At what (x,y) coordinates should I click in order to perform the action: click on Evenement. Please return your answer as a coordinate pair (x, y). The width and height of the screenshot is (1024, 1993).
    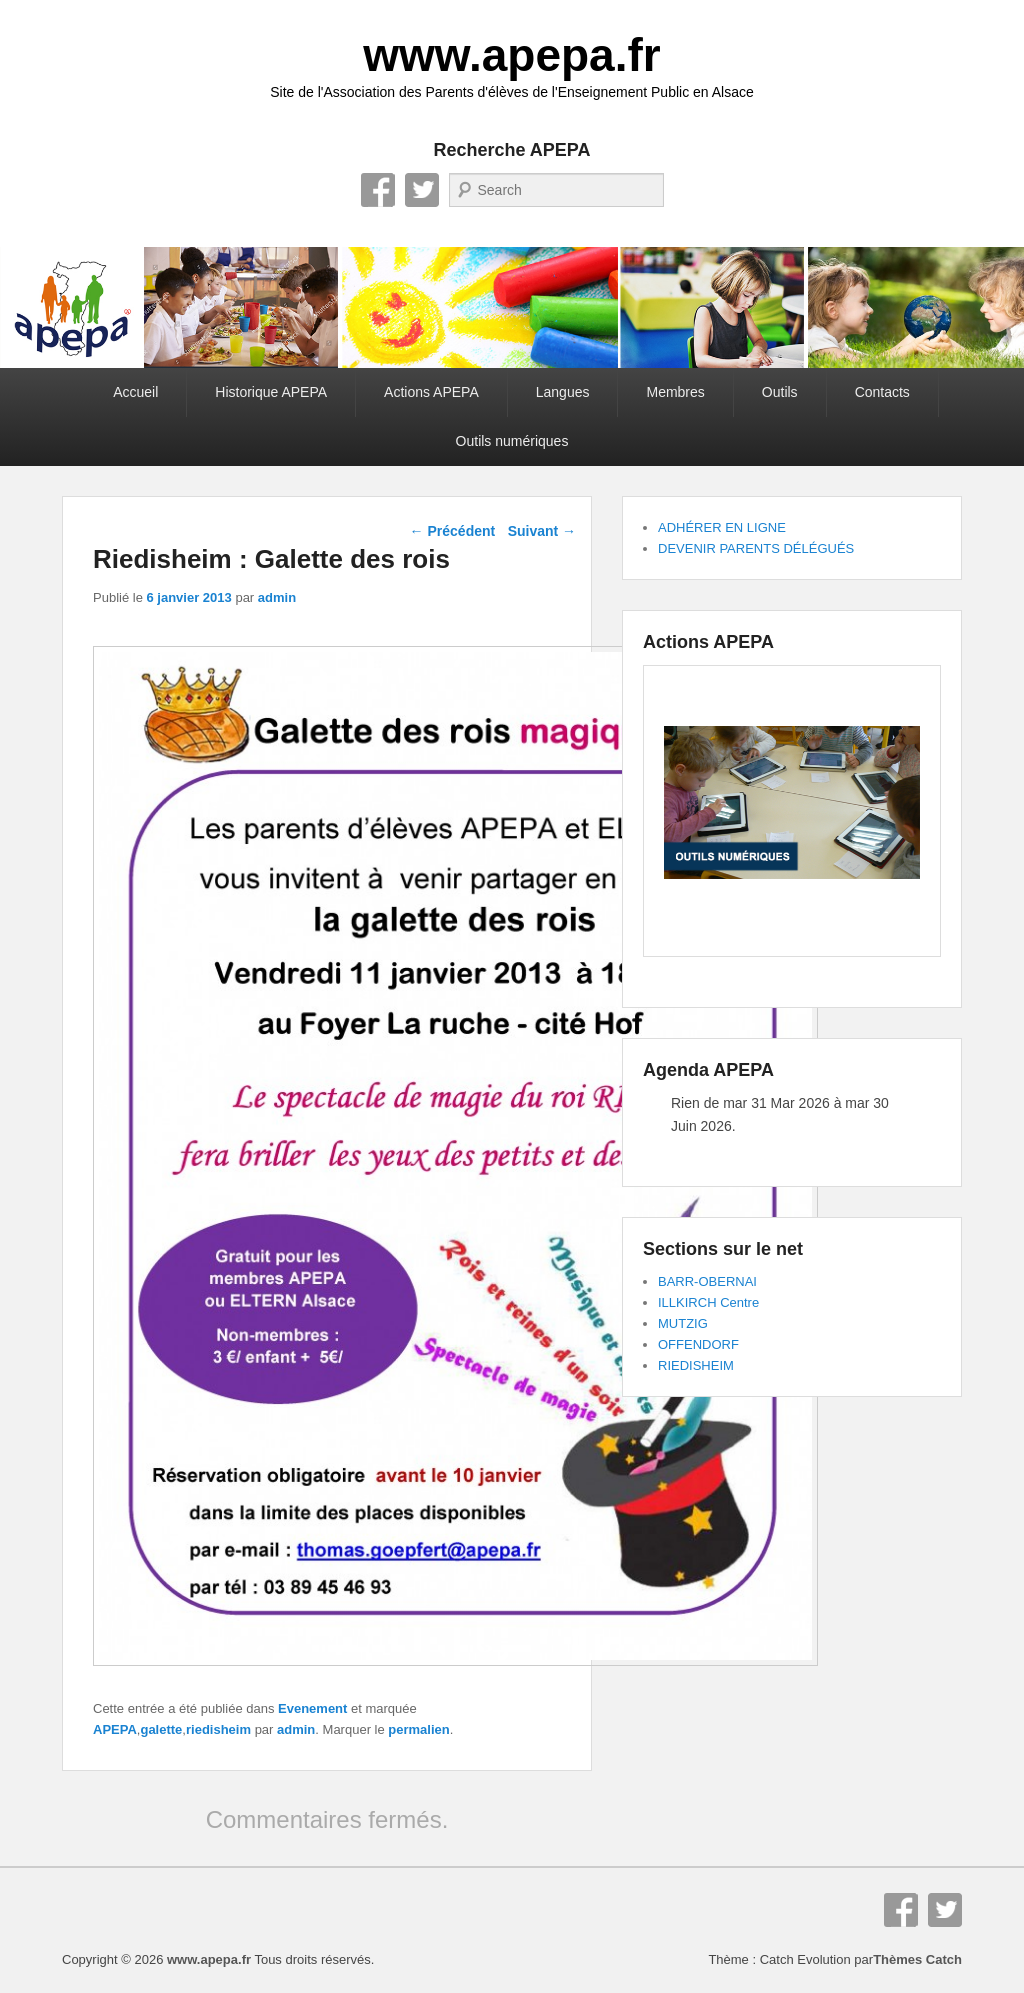
    Looking at the image, I should click on (312, 1708).